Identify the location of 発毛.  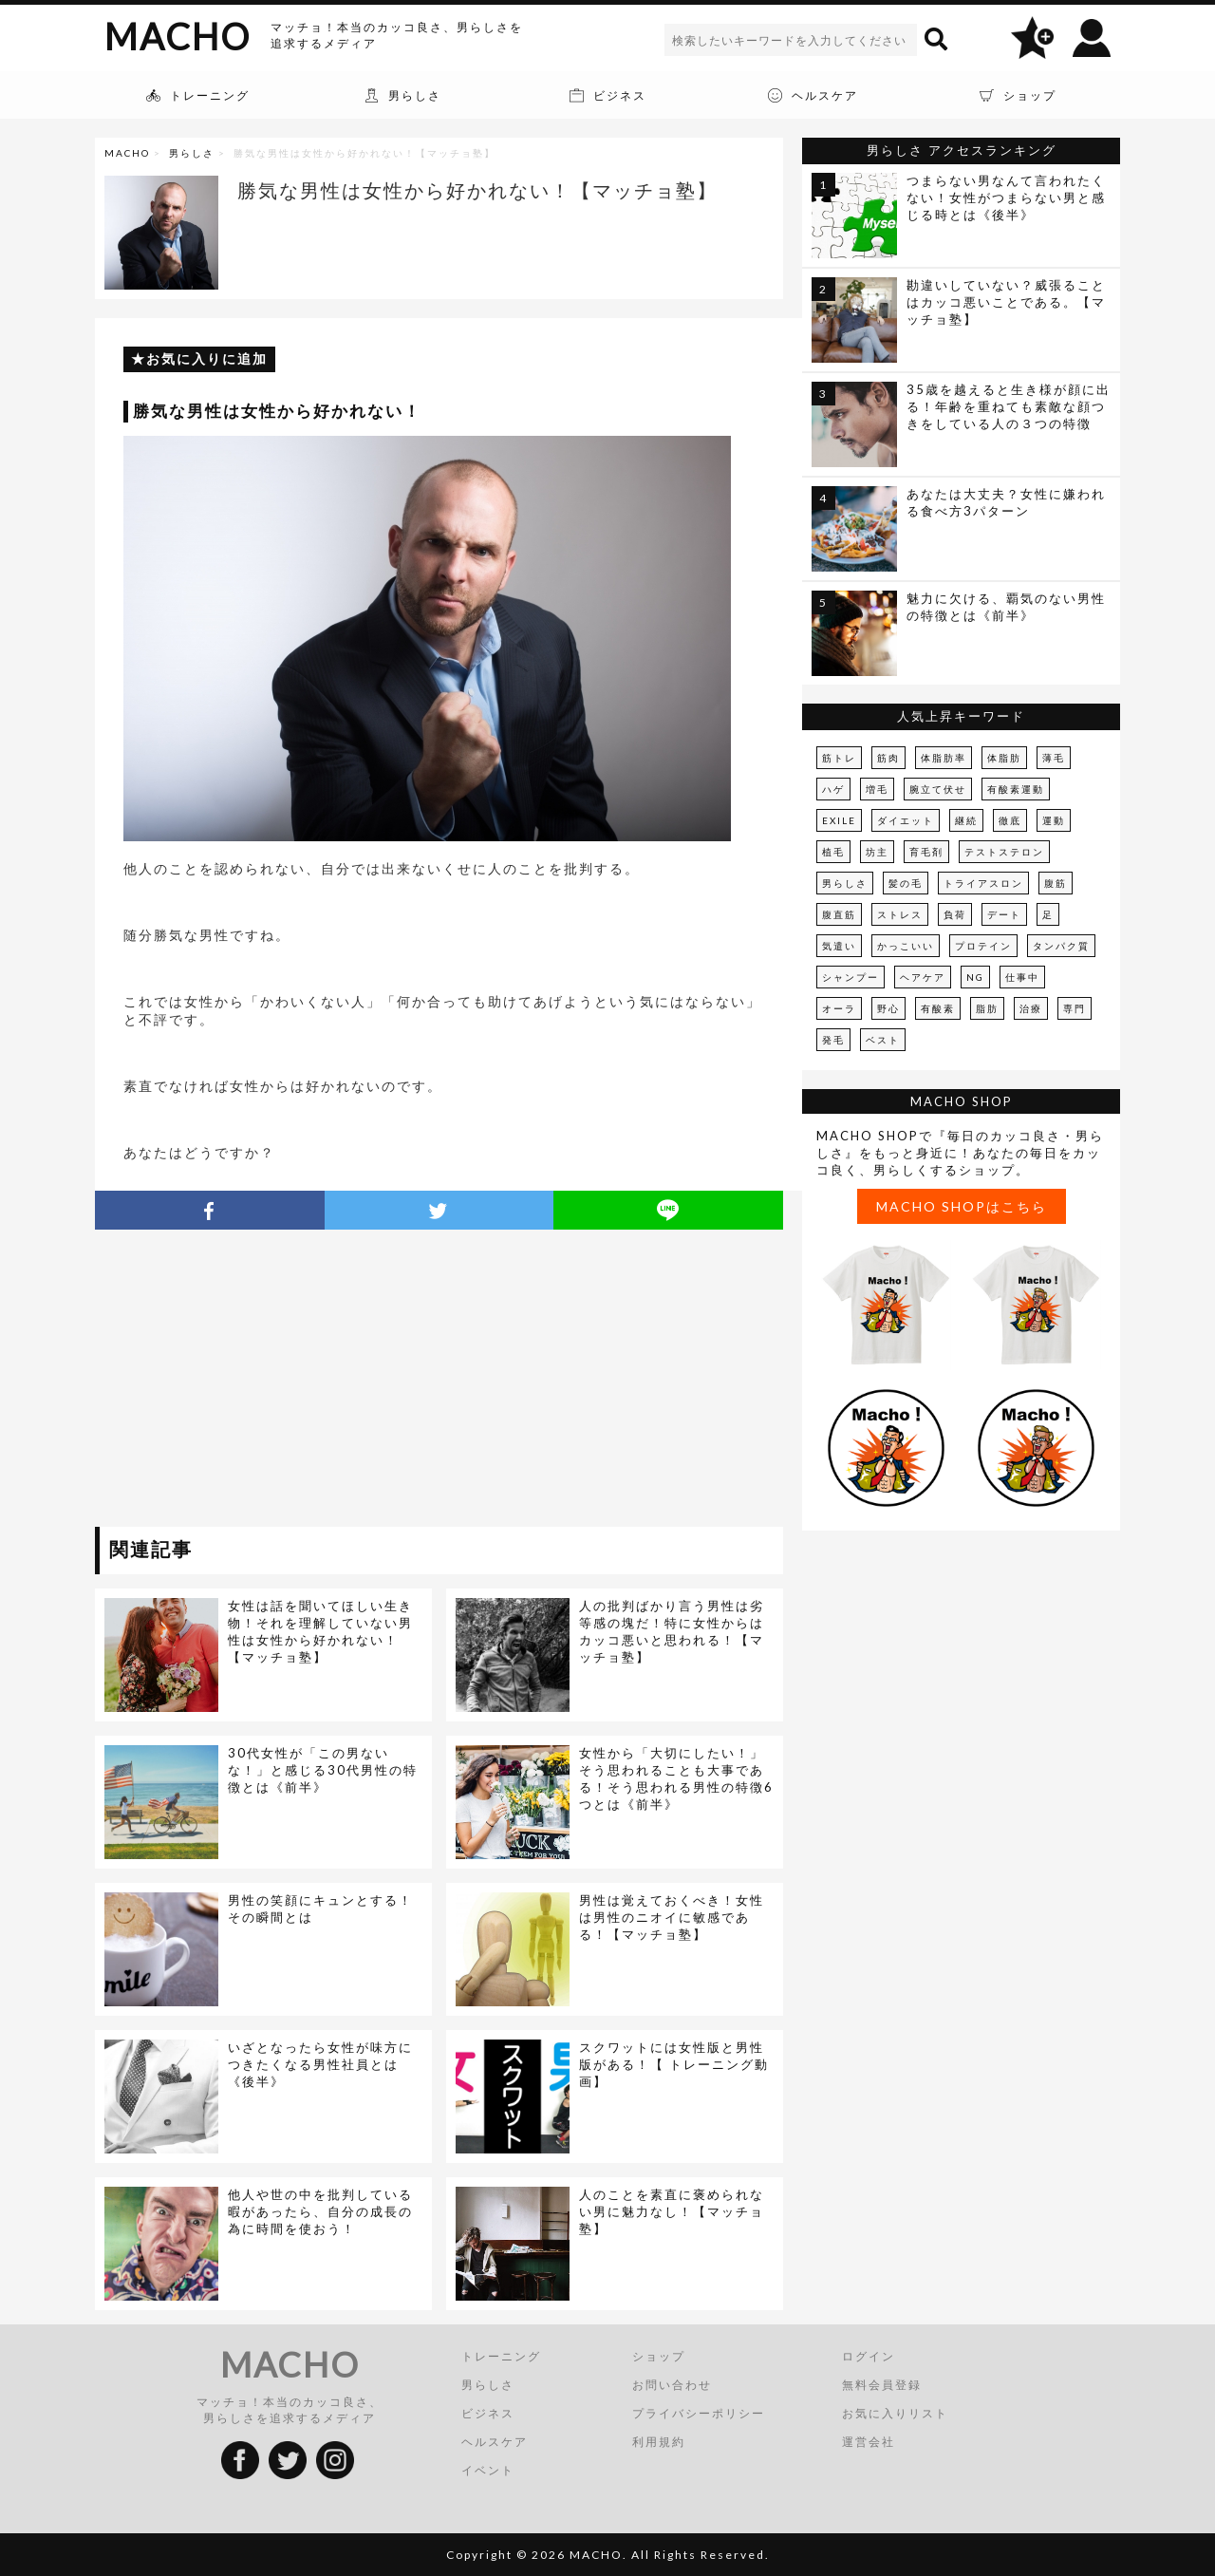
(833, 1039).